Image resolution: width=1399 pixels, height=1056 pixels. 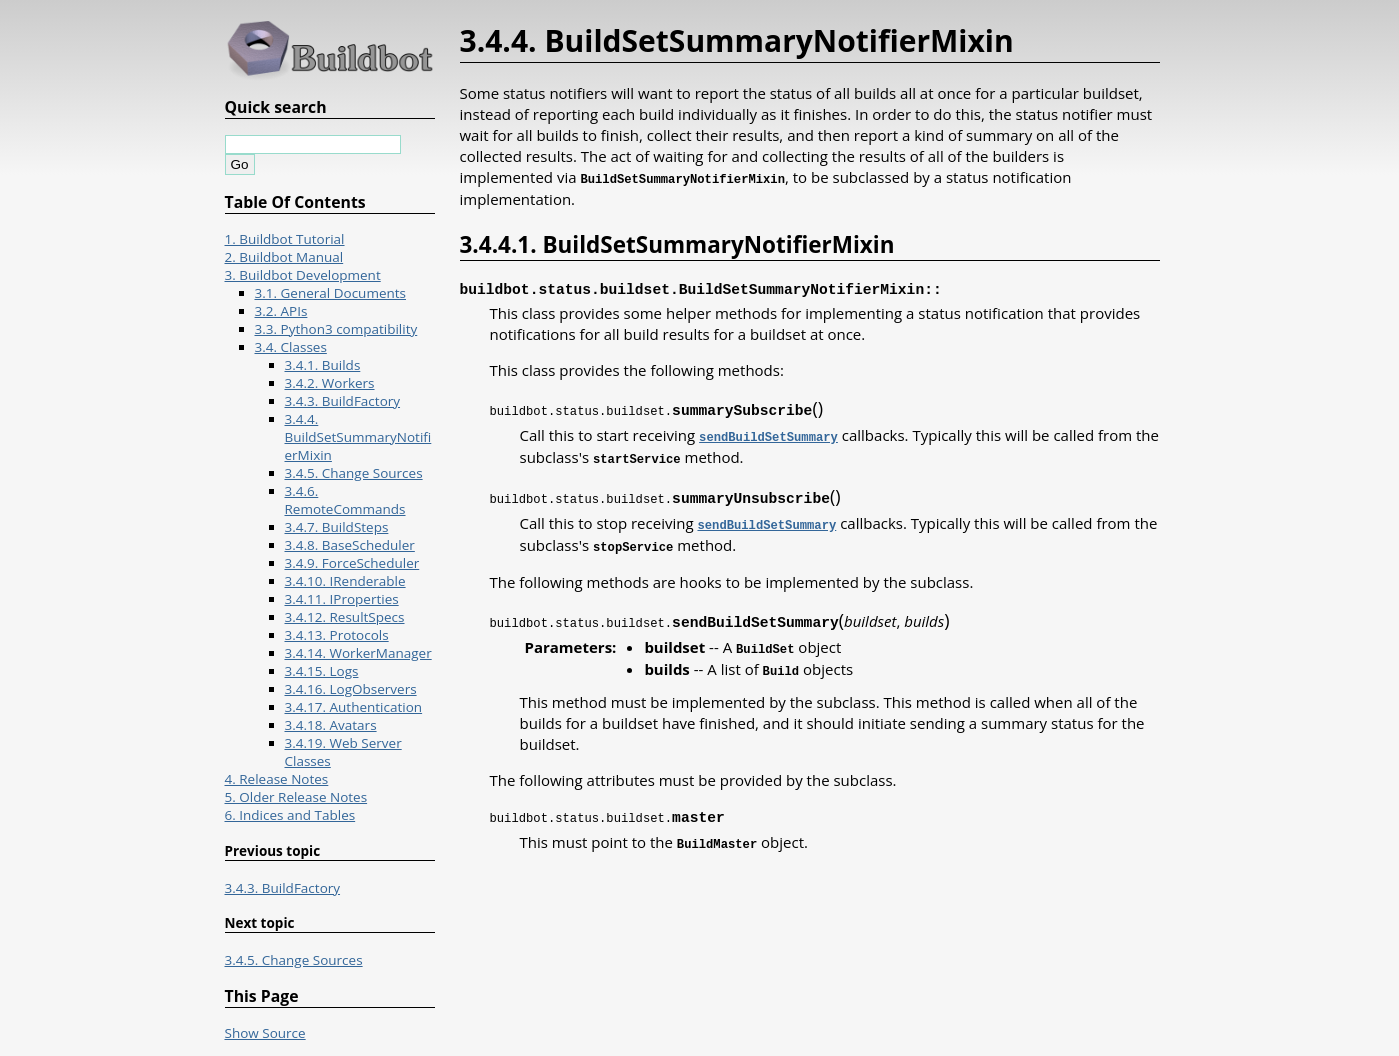 What do you see at coordinates (265, 1033) in the screenshot?
I see `Show Source` at bounding box center [265, 1033].